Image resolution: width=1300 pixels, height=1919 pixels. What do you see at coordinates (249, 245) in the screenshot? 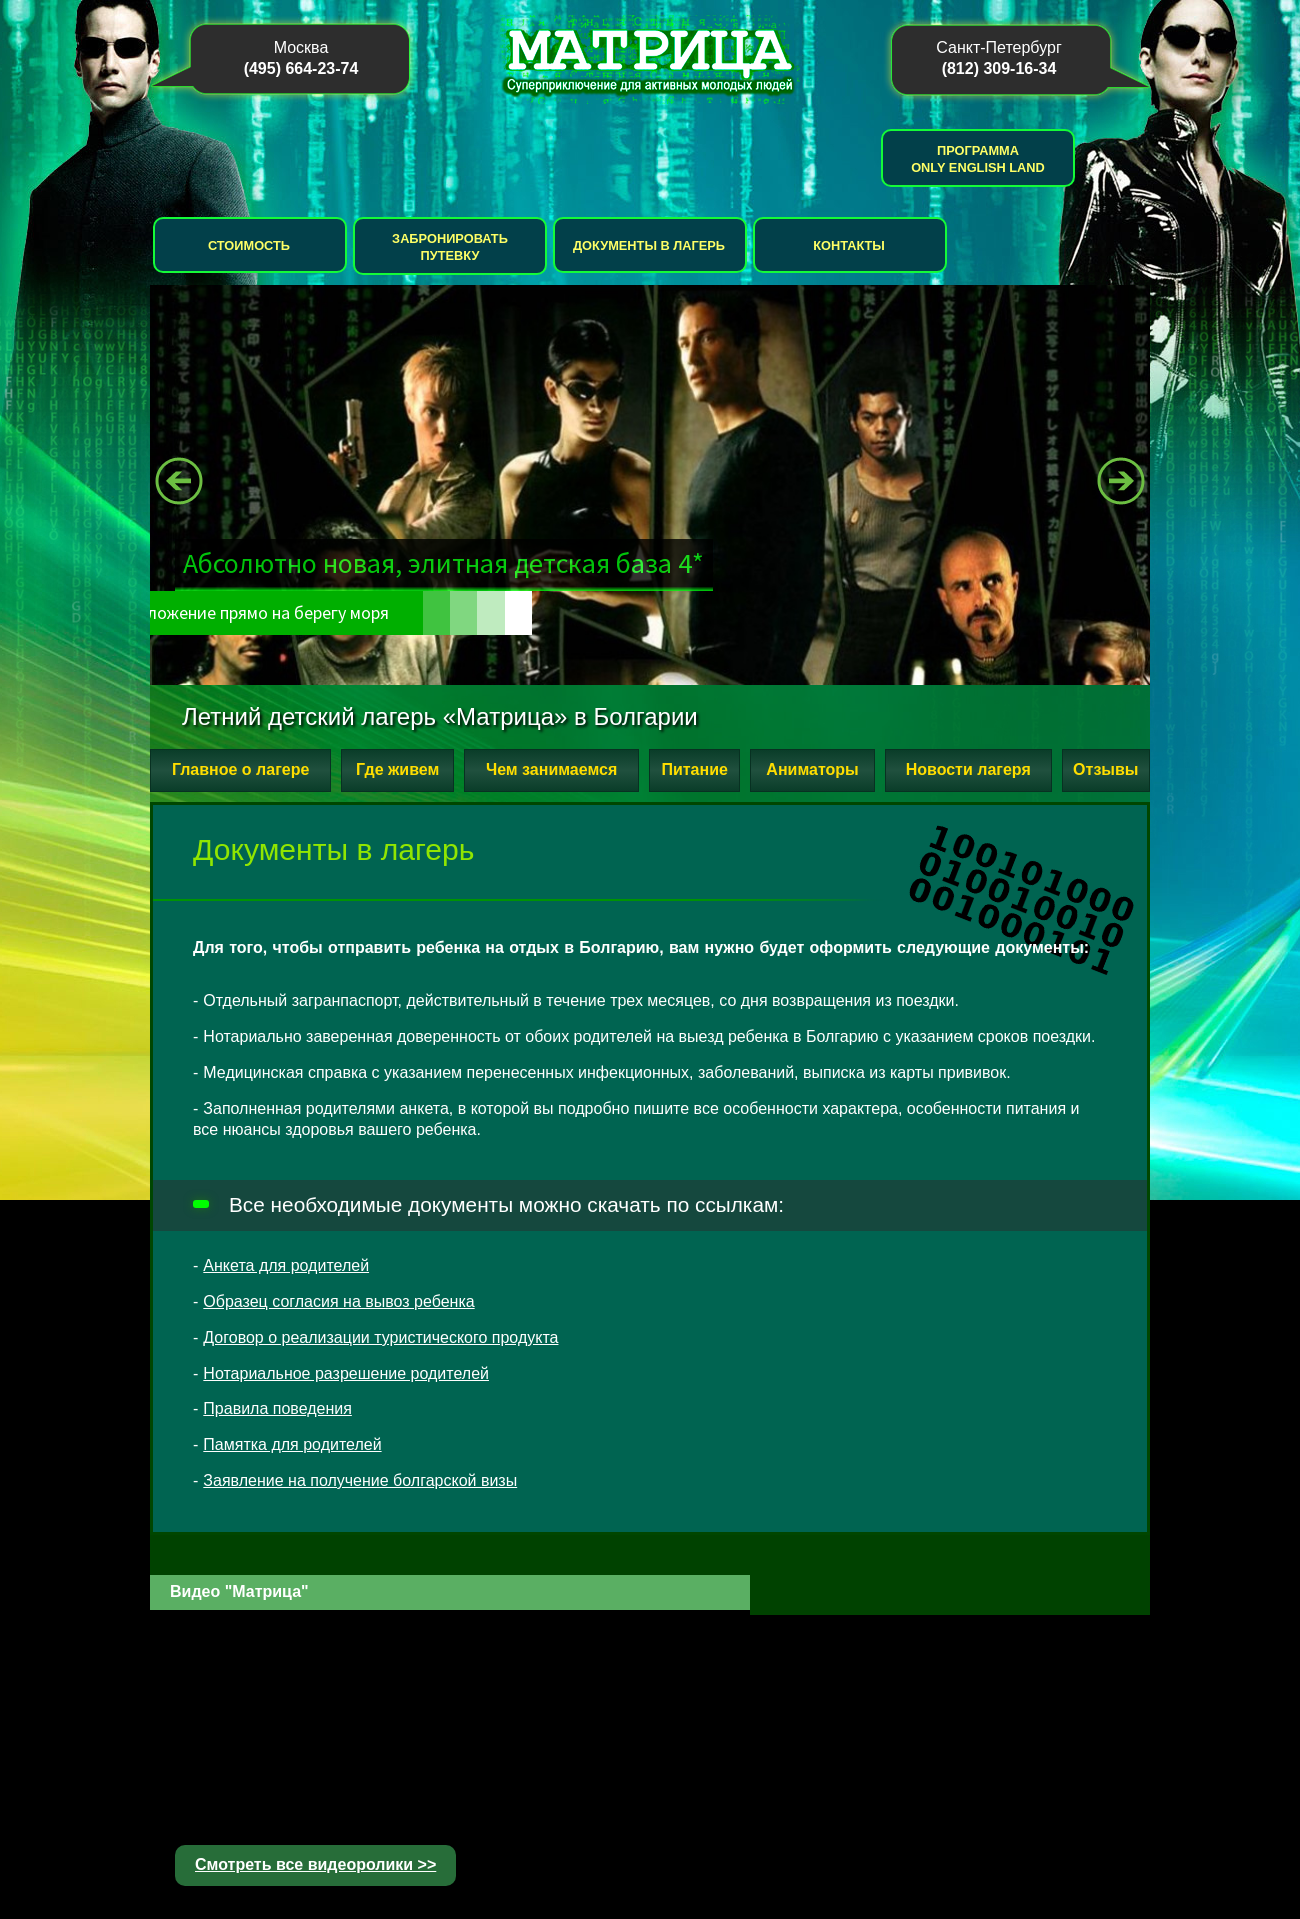
I see `Стоимость` at bounding box center [249, 245].